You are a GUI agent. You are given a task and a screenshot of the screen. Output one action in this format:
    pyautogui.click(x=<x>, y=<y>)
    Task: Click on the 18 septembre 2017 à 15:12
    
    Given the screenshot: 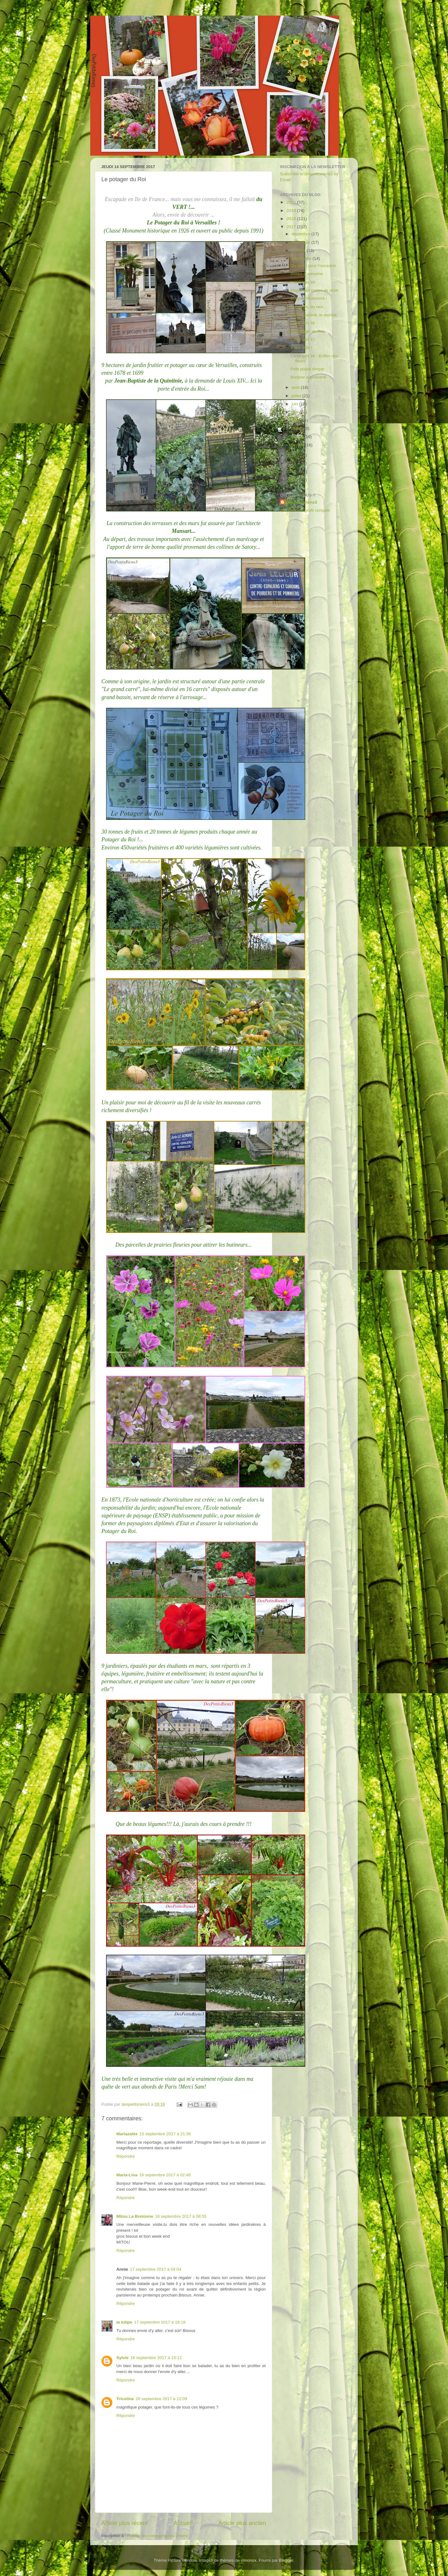 What is the action you would take?
    pyautogui.click(x=156, y=2357)
    